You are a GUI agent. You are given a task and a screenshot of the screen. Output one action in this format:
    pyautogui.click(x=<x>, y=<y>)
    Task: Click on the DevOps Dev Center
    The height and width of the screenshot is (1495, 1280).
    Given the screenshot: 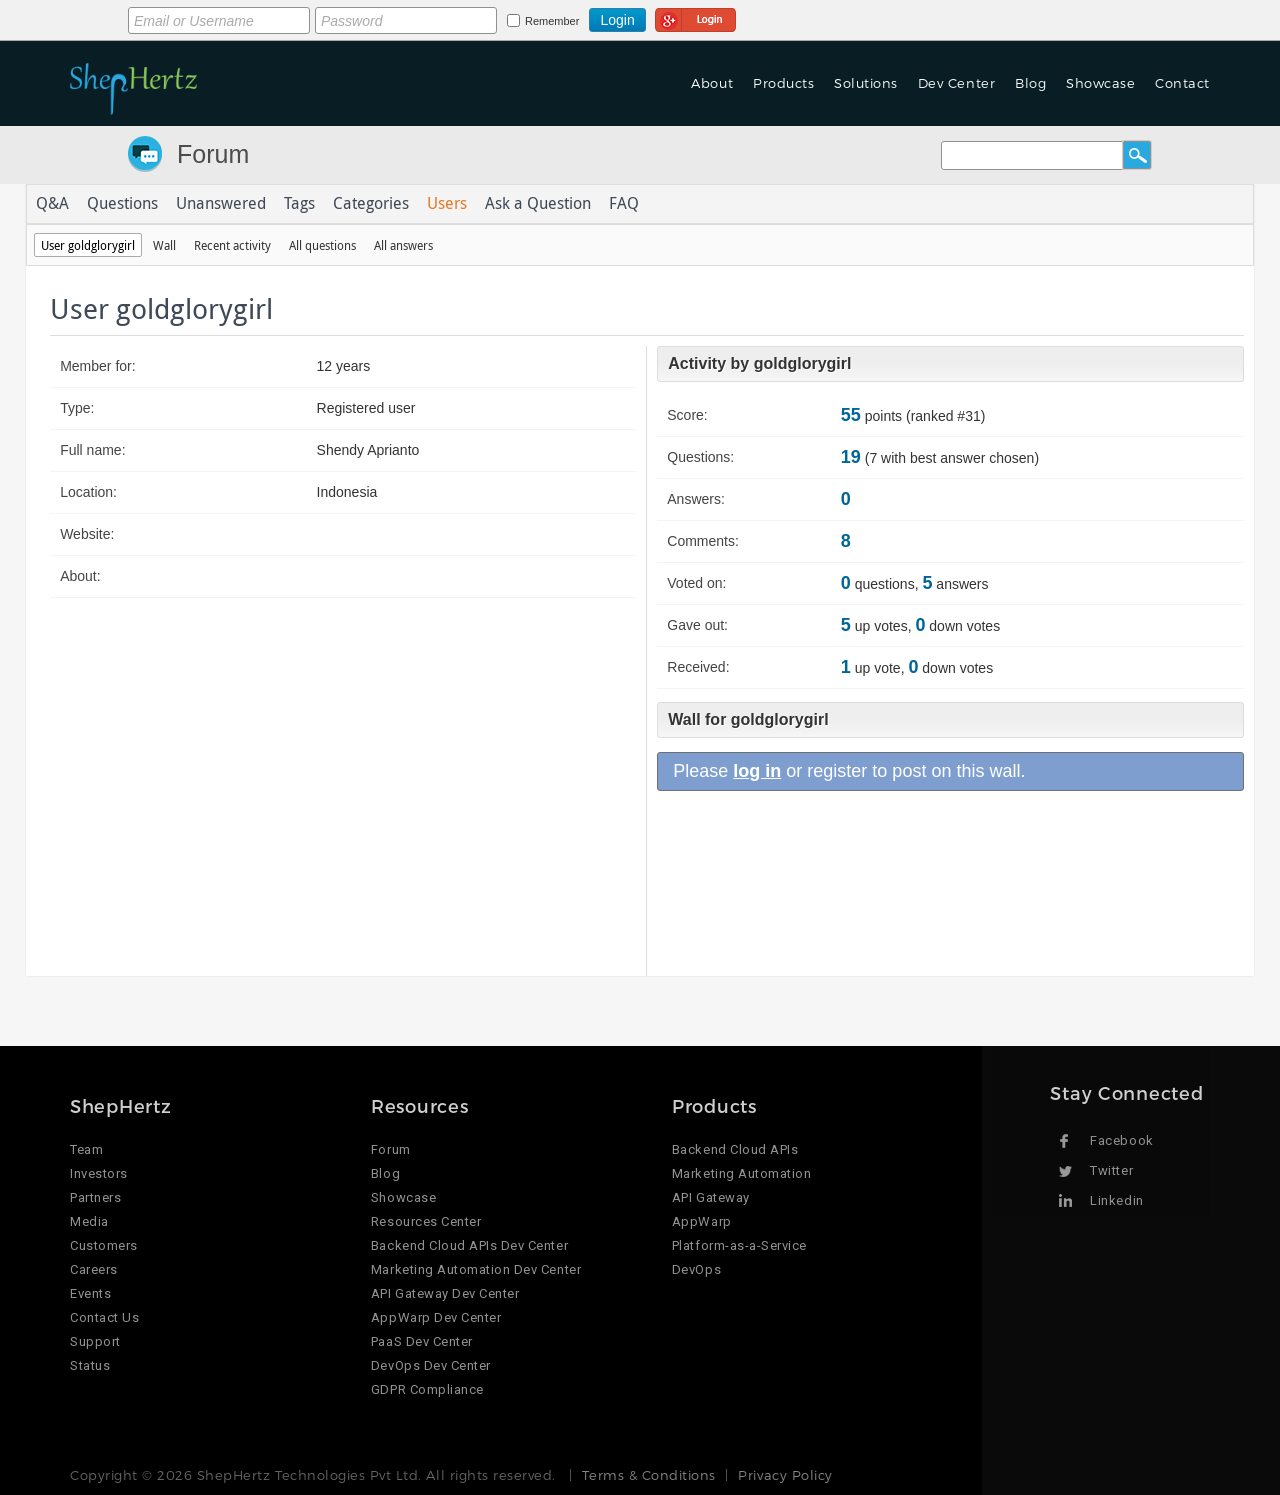 What is the action you would take?
    pyautogui.click(x=431, y=1365)
    